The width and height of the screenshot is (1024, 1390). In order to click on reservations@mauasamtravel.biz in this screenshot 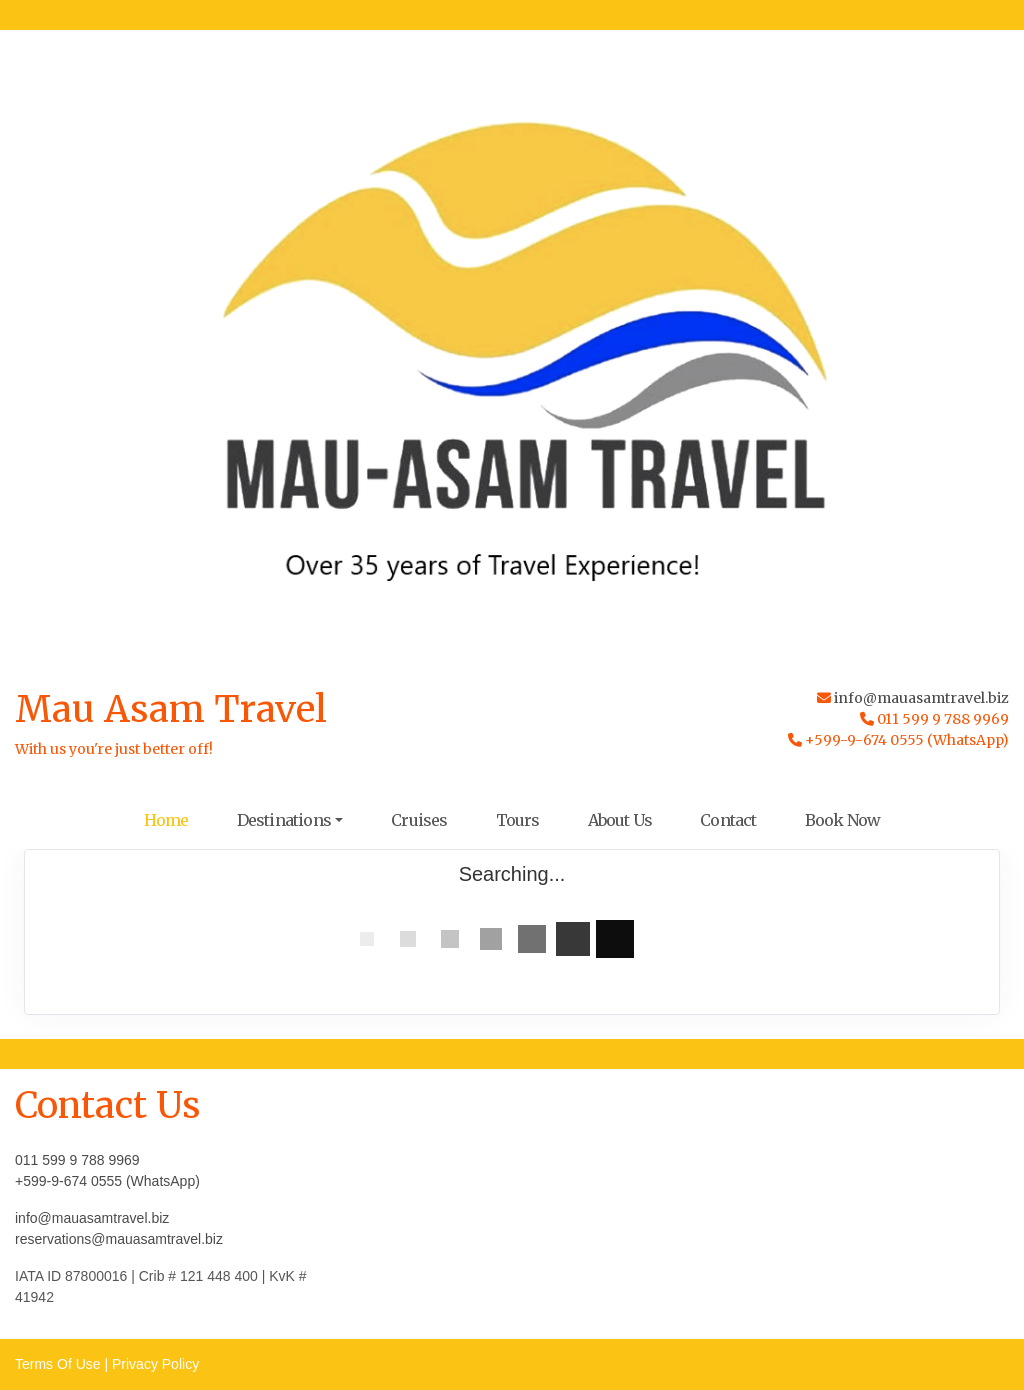, I will do `click(119, 1239)`.